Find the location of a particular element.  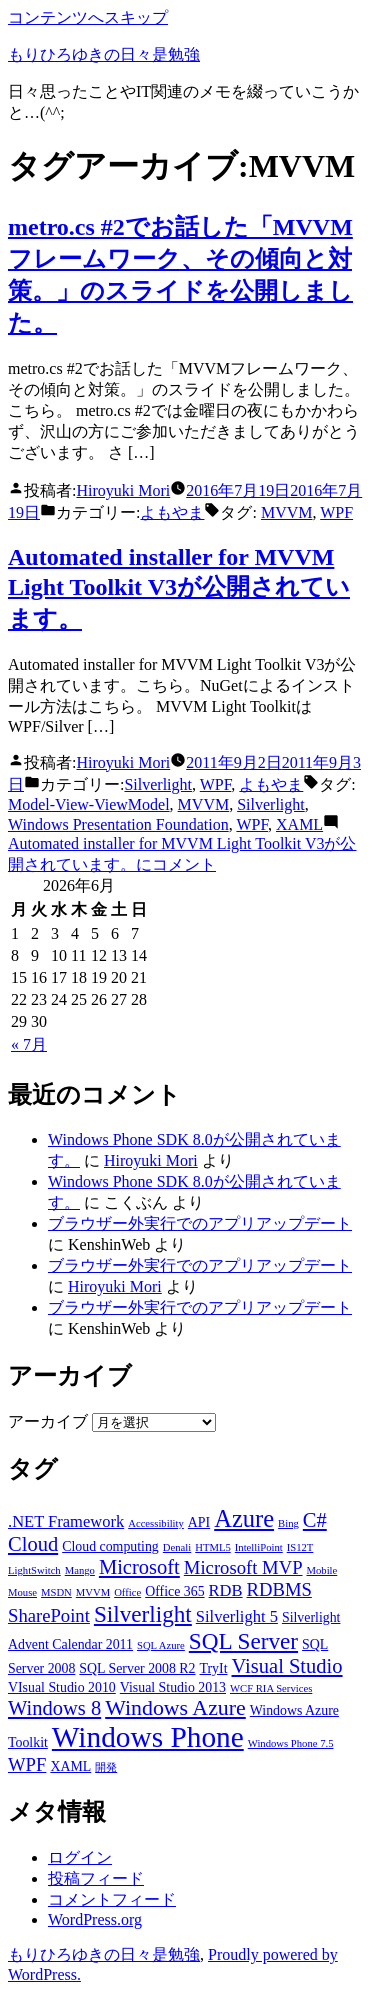

Silverlight 5 [Silverlight 5 (4個の項目)] is located at coordinates (237, 1616).